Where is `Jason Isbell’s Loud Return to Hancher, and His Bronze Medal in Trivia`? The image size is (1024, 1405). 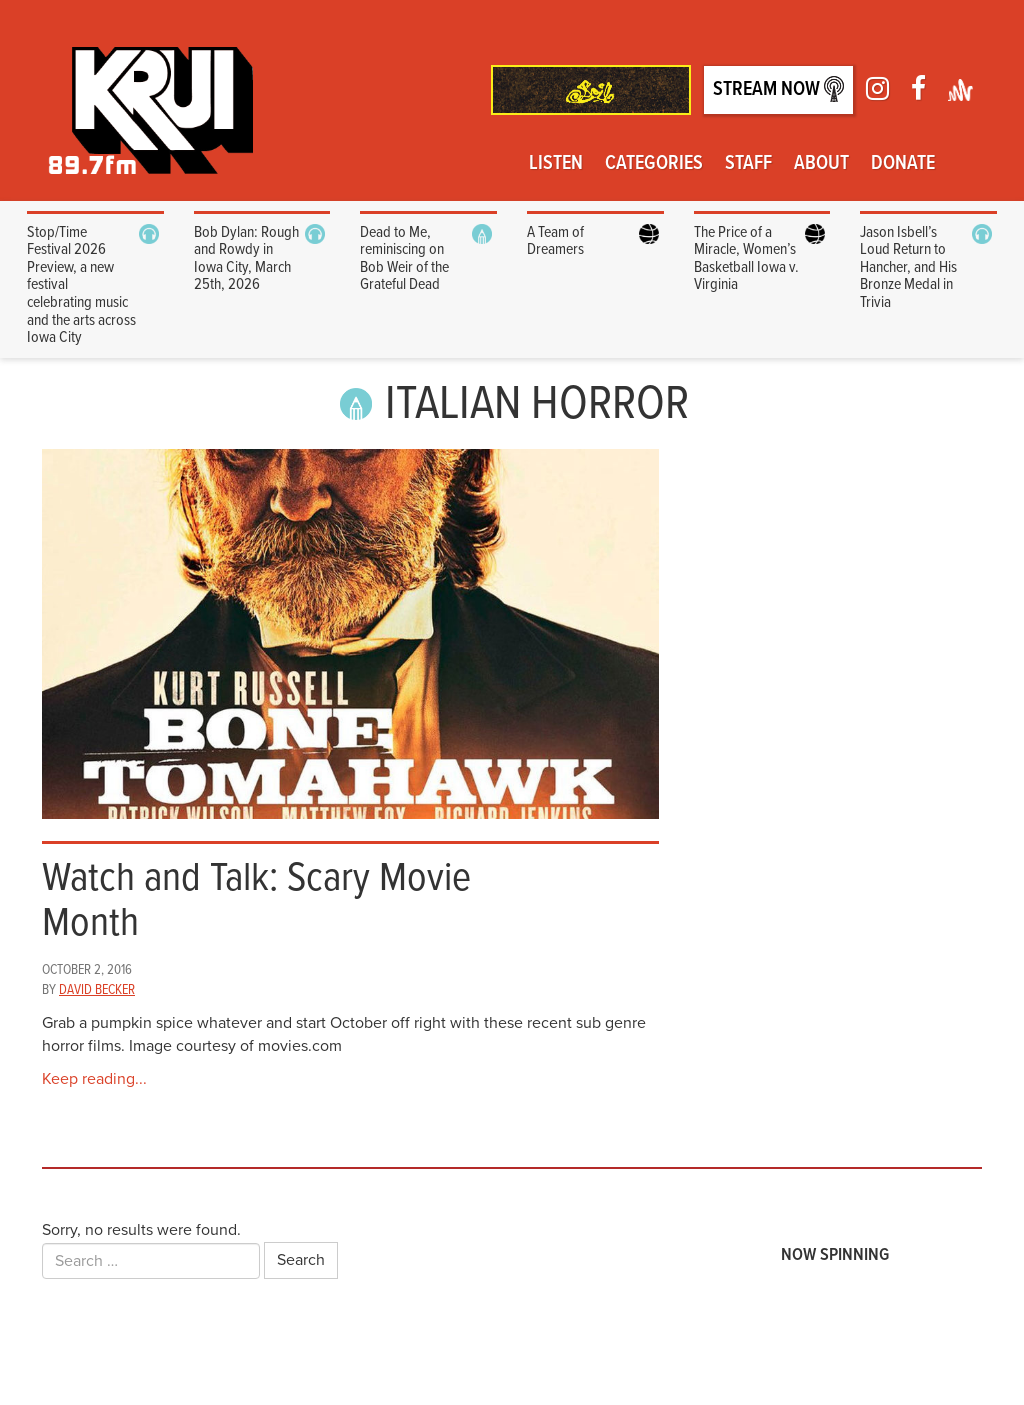
Jason Isbell’s Loud Return to Hancher, and His Bronze Medal in Trivia is located at coordinates (908, 267).